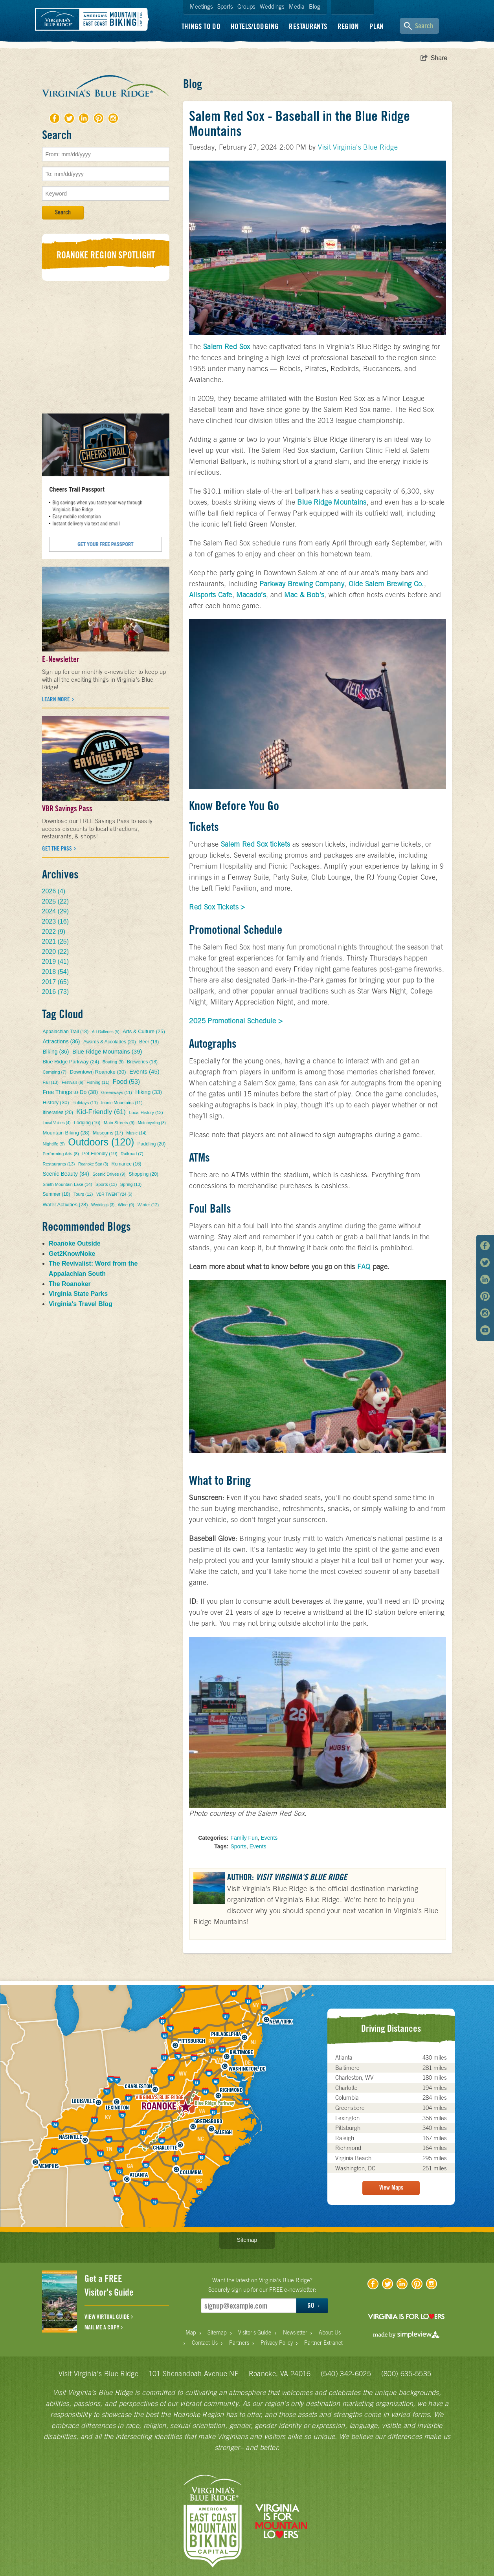 This screenshot has width=494, height=2576. I want to click on 2017, so click(55, 982).